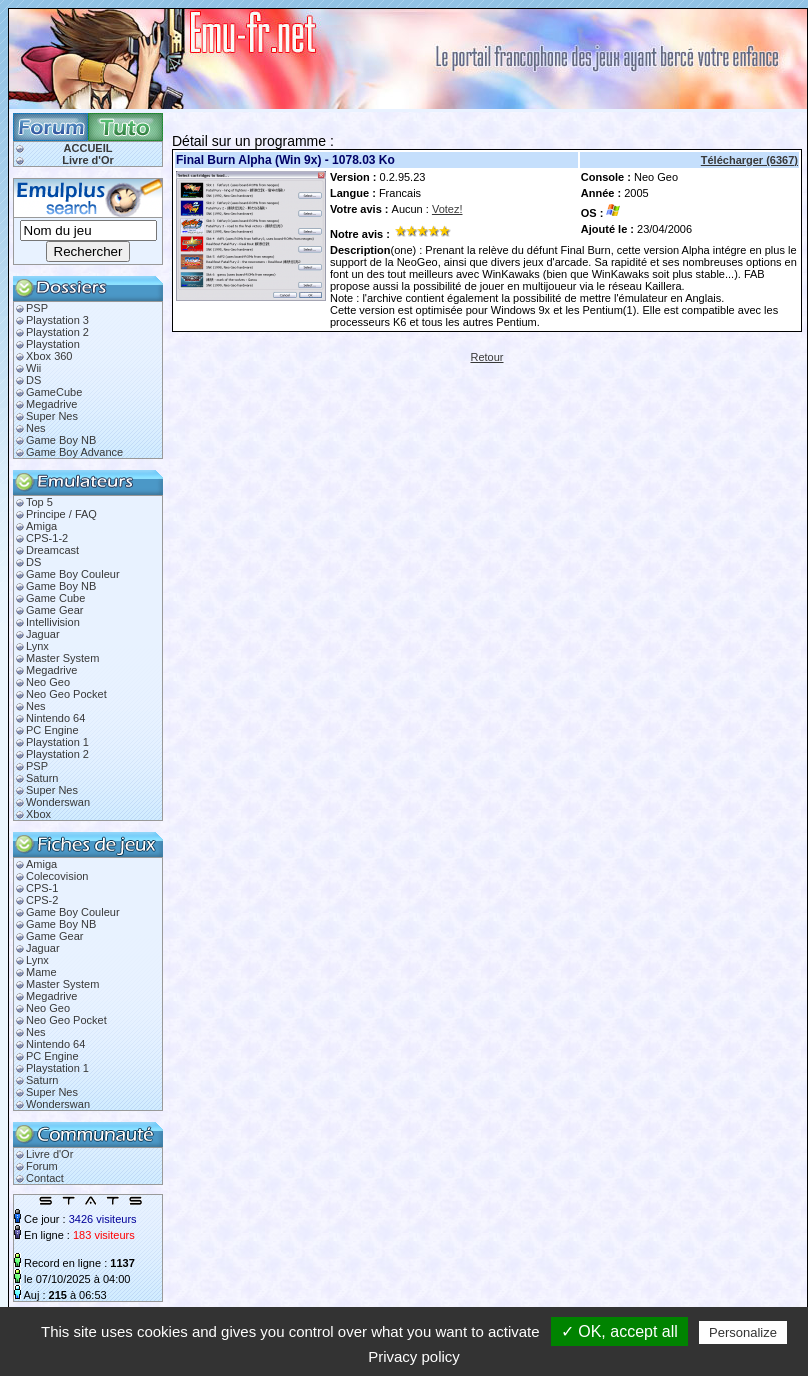 The height and width of the screenshot is (1376, 808). I want to click on Playstation 2, so click(57, 332).